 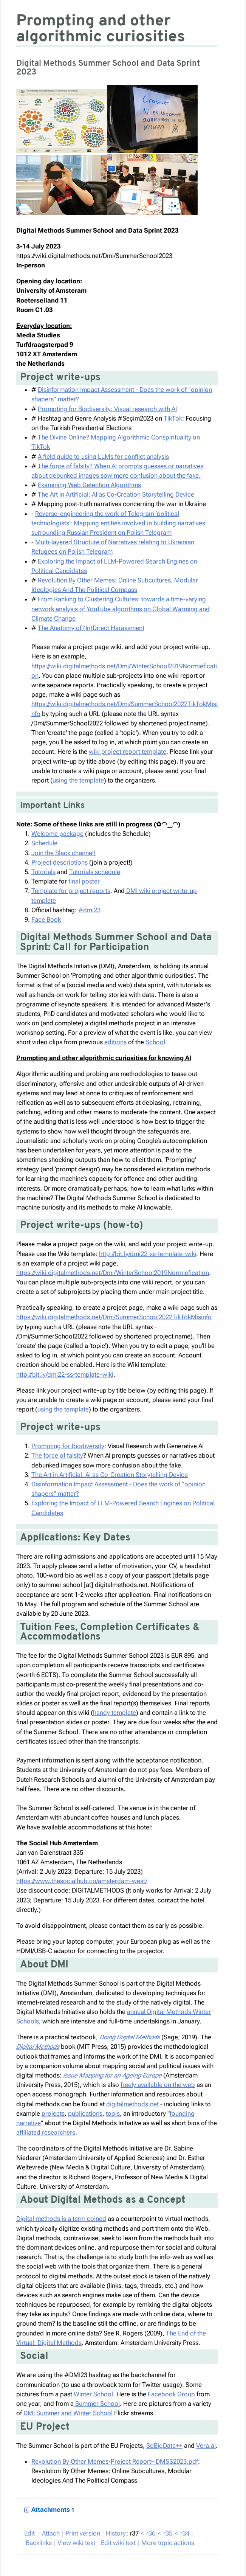 What do you see at coordinates (39, 2542) in the screenshot?
I see `acklinks` at bounding box center [39, 2542].